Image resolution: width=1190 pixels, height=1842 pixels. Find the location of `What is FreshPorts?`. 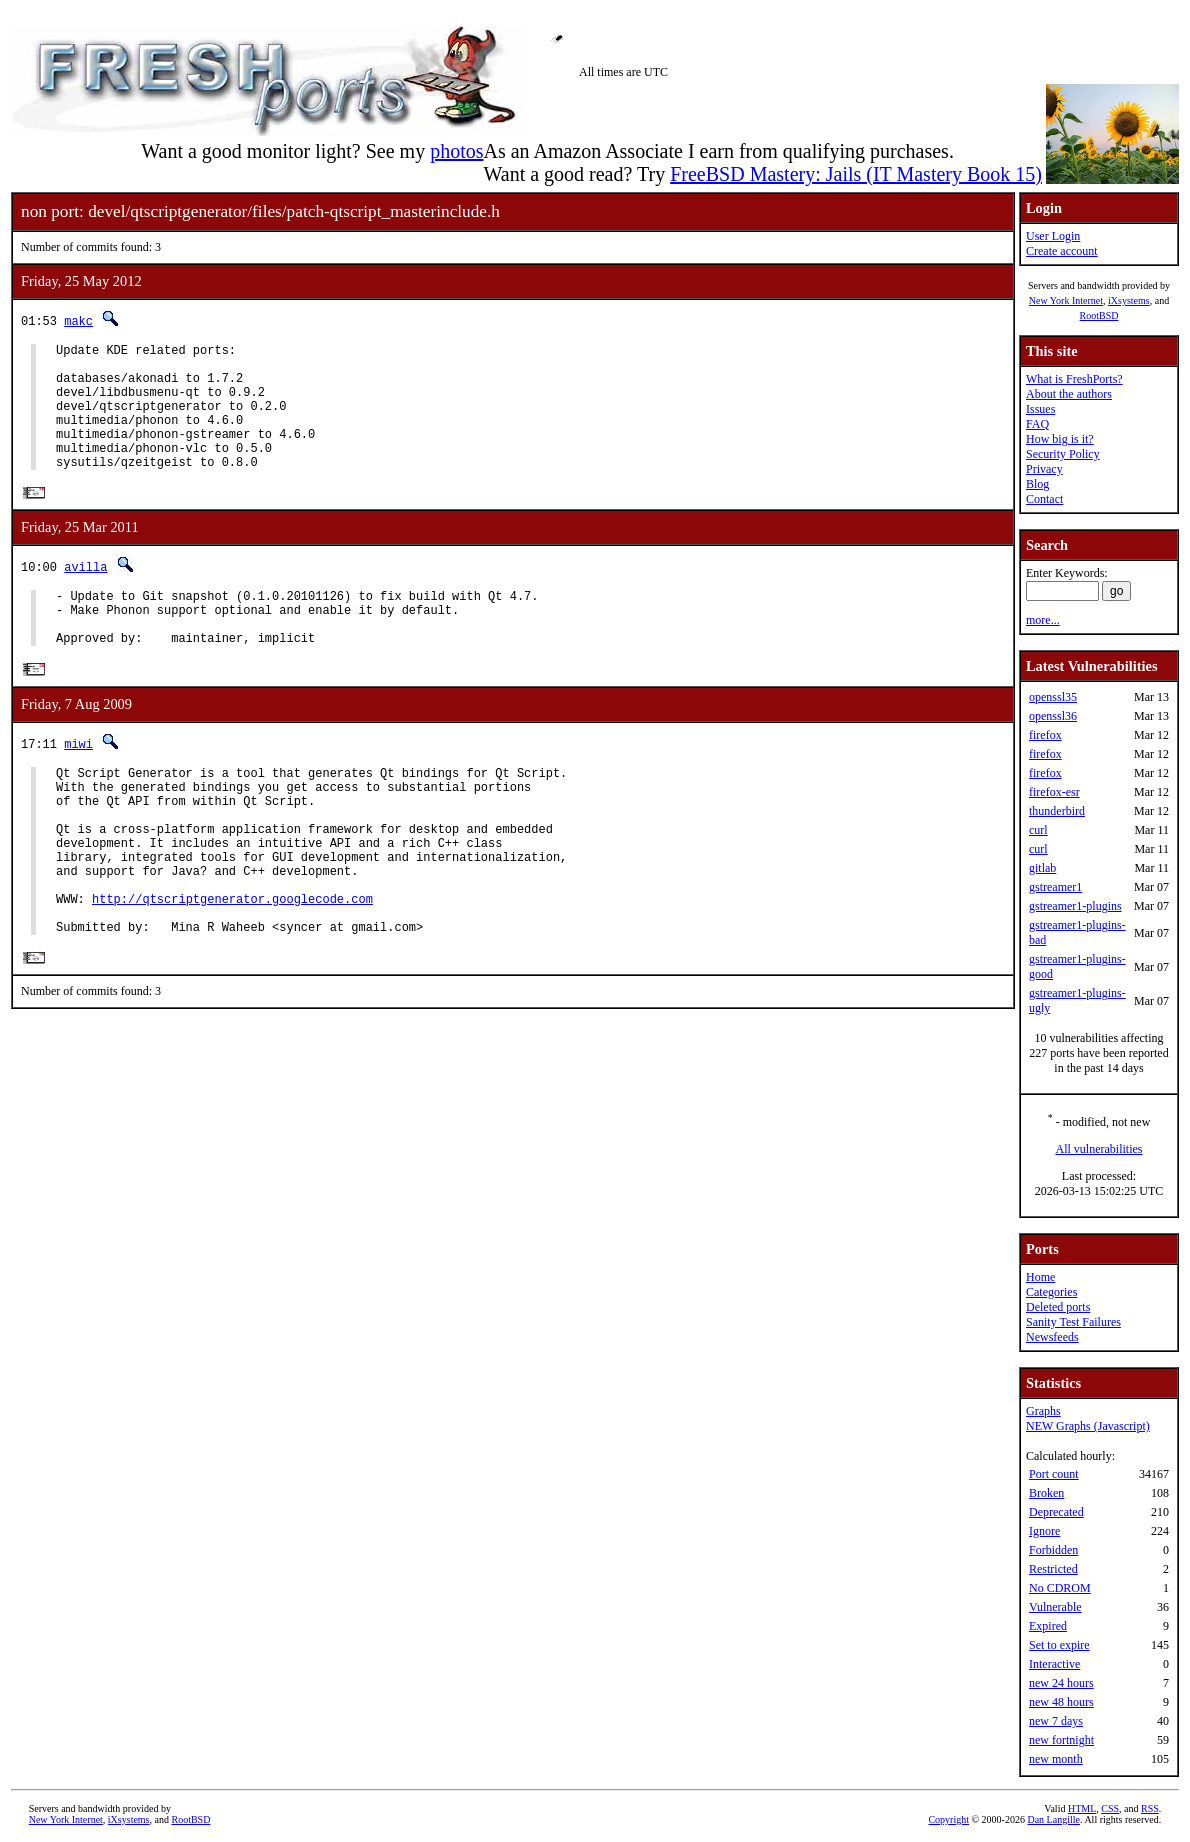

What is FreshPorts? is located at coordinates (1074, 379).